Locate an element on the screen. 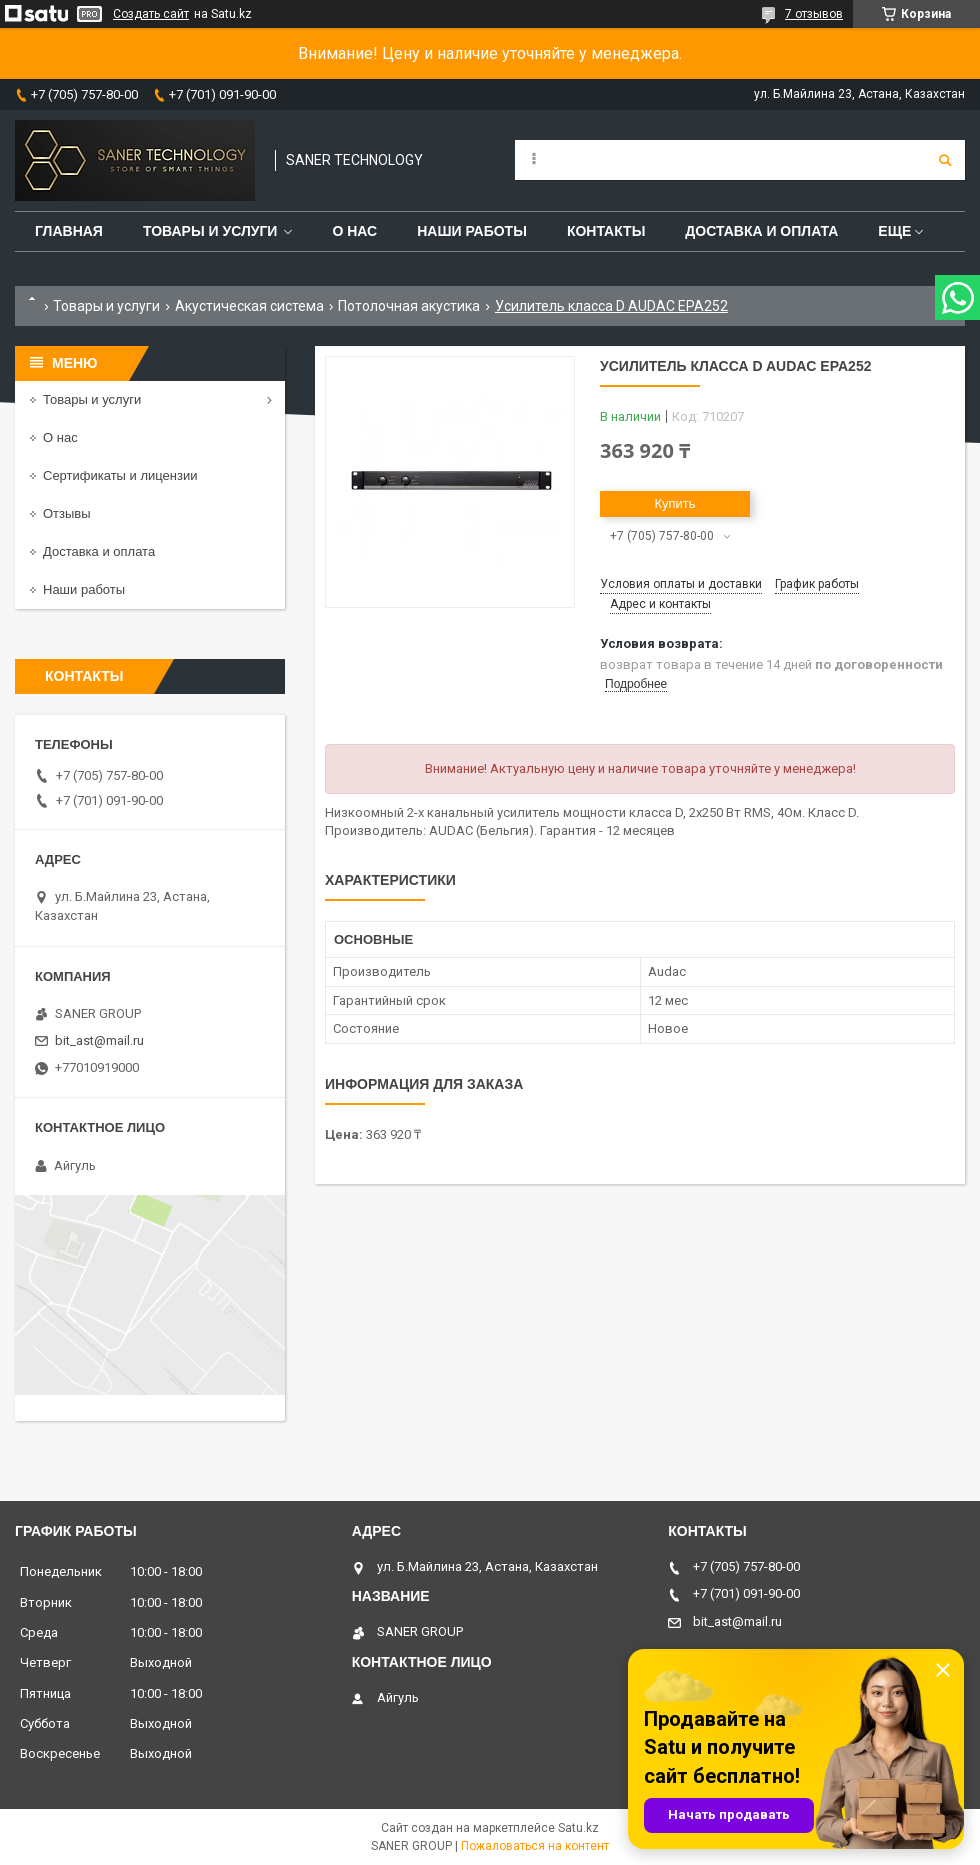 The image size is (980, 1865). Отзывы is located at coordinates (67, 513).